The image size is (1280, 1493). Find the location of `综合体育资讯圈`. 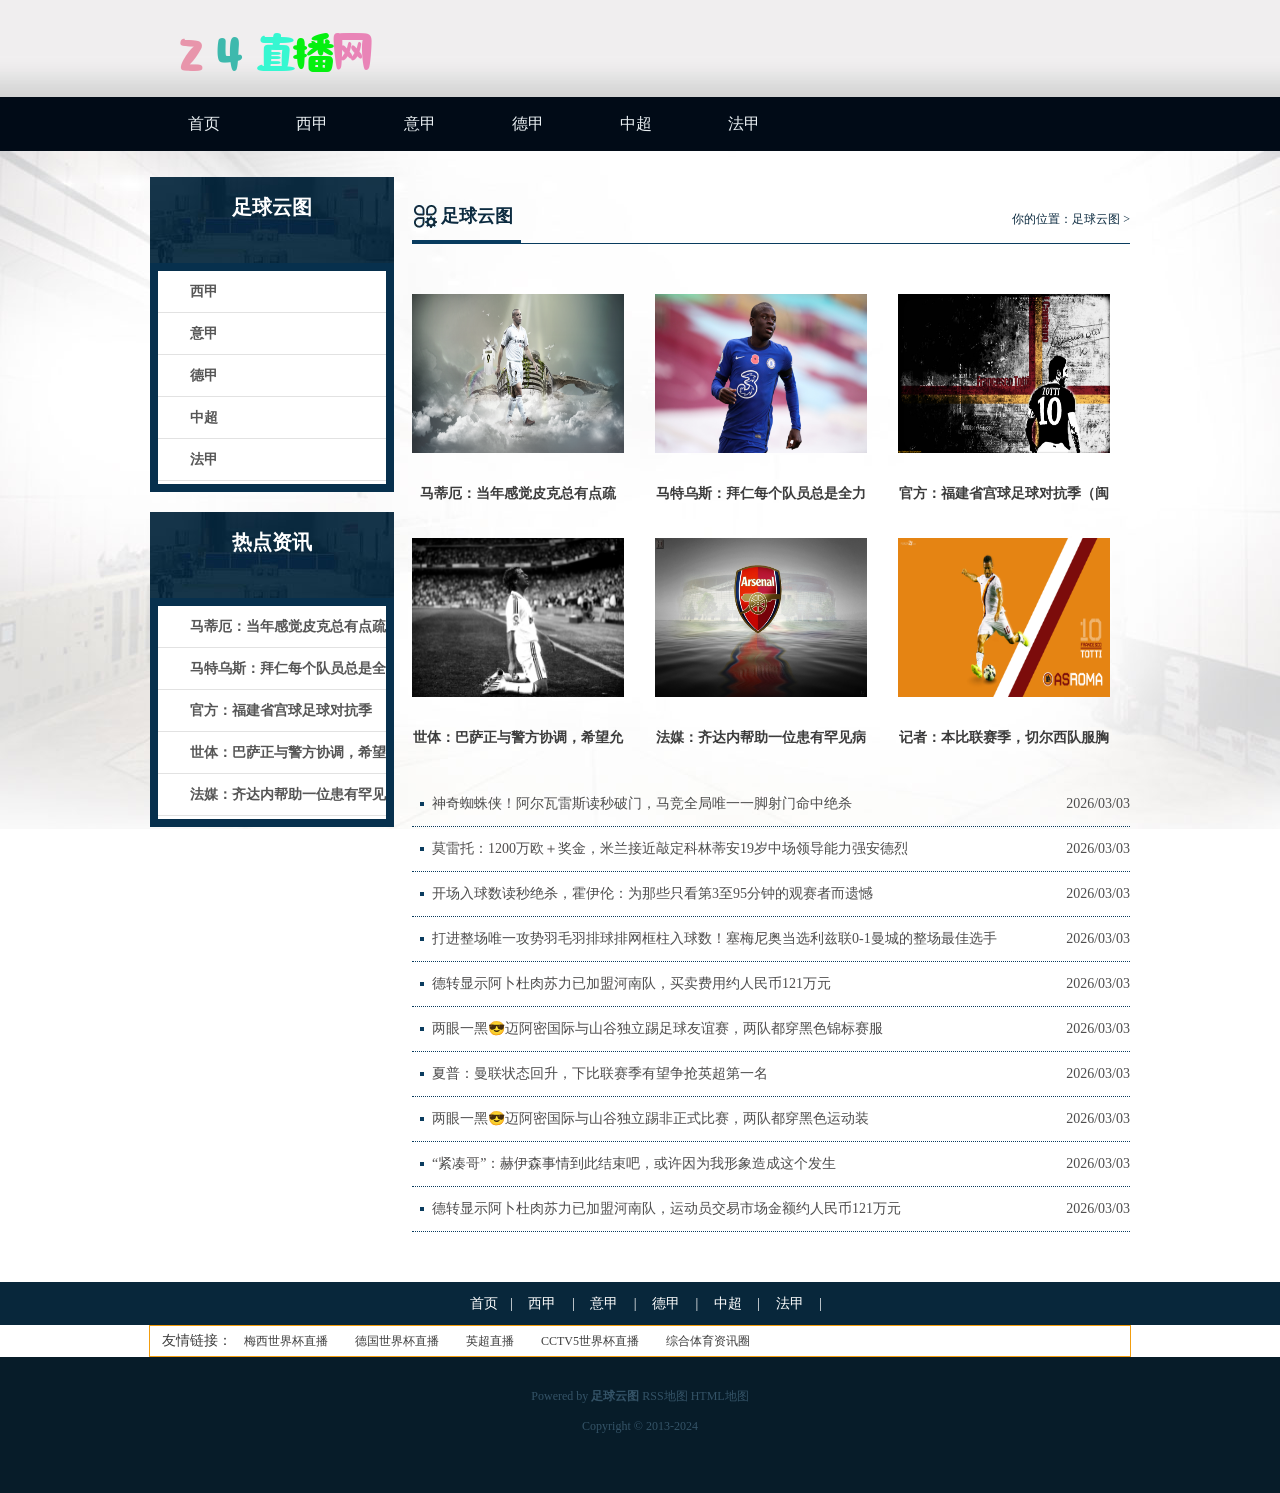

综合体育资讯圈 is located at coordinates (708, 1341).